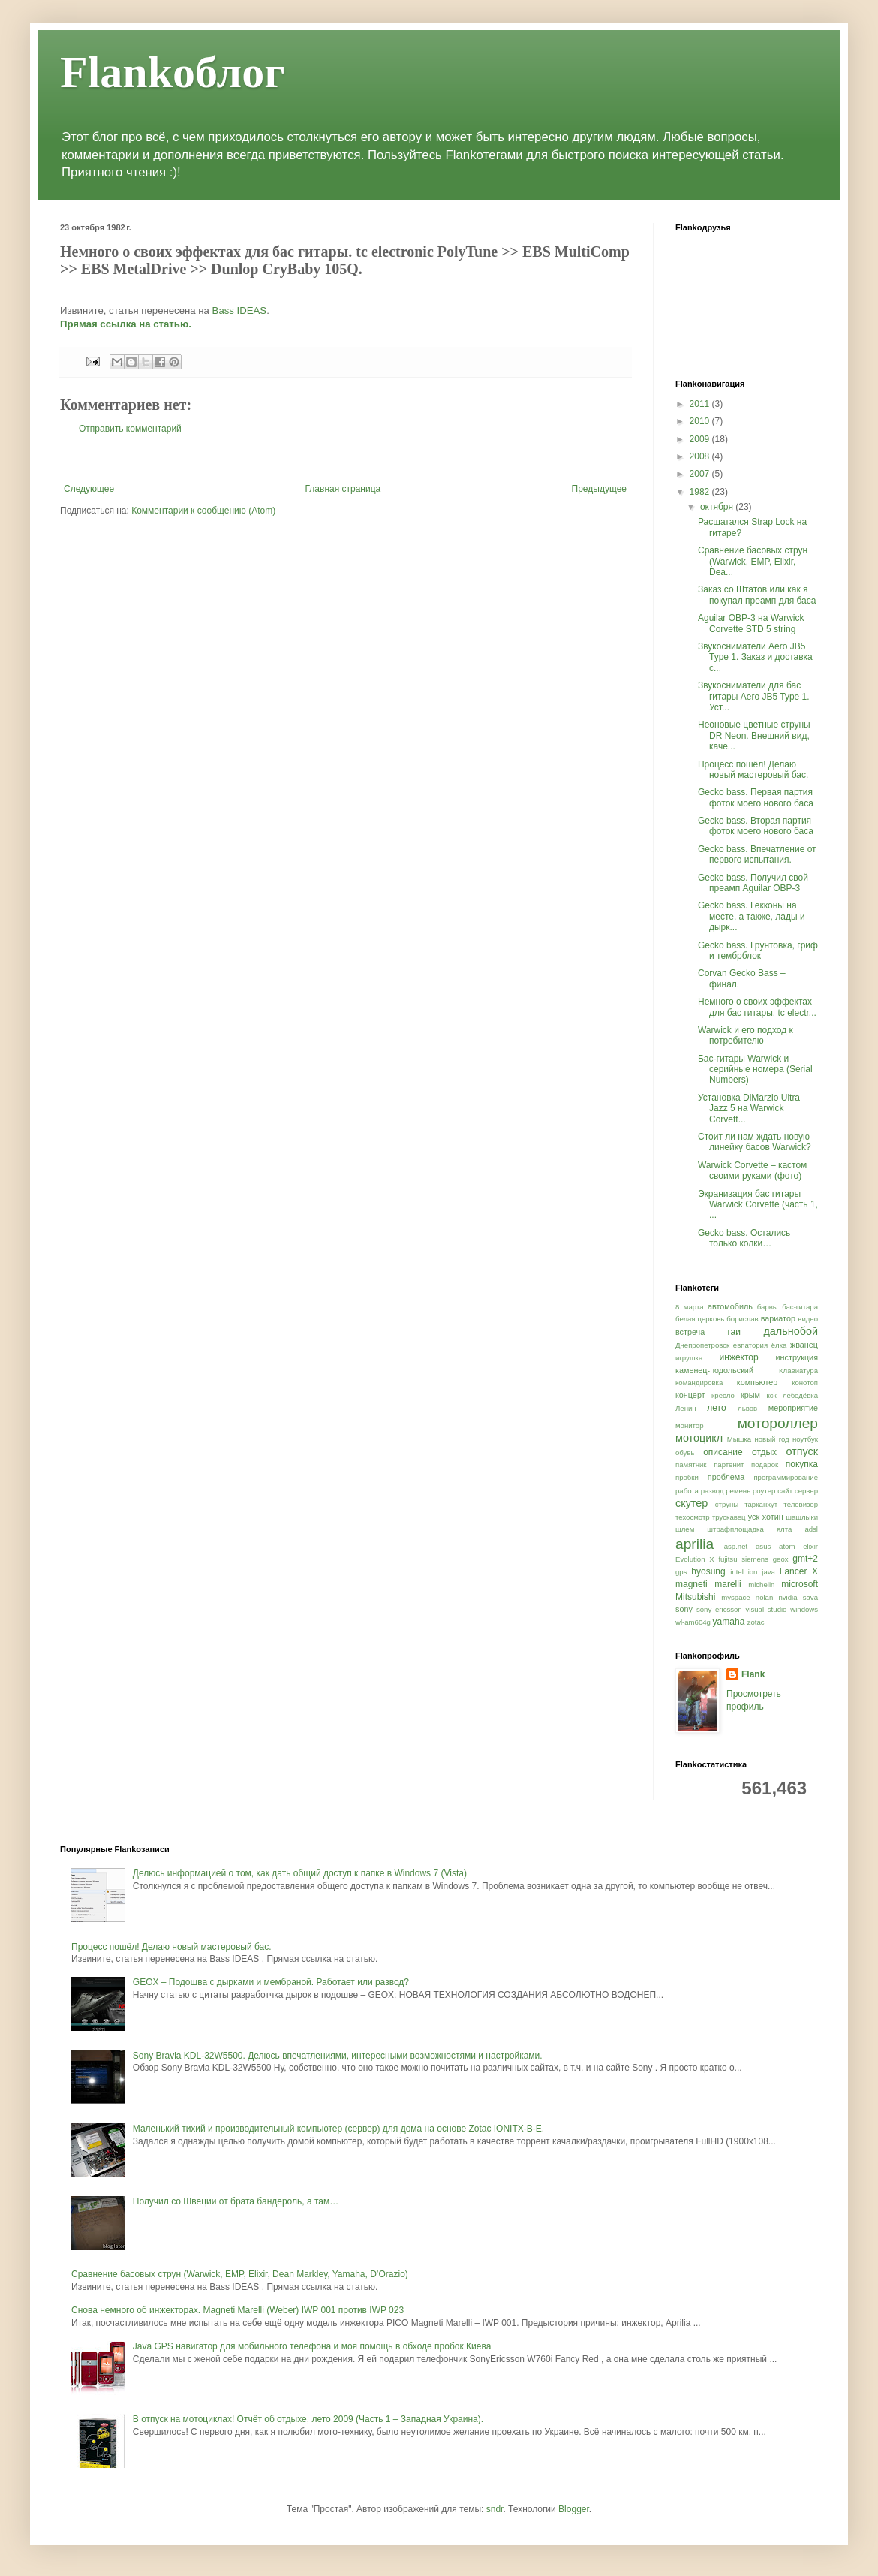 The height and width of the screenshot is (2576, 878). Describe the element at coordinates (685, 1452) in the screenshot. I see `обувь` at that location.